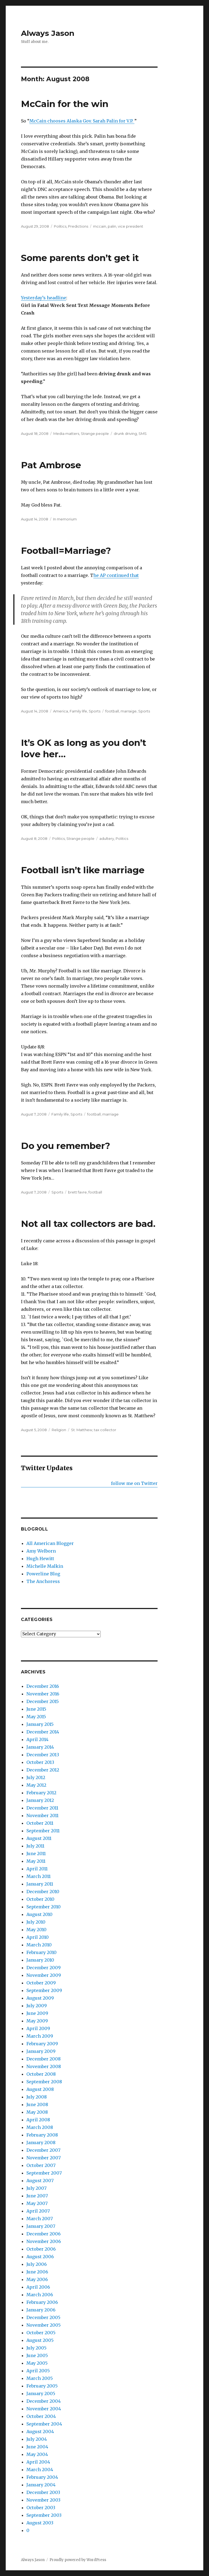  Describe the element at coordinates (39, 1823) in the screenshot. I see `October 2011` at that location.